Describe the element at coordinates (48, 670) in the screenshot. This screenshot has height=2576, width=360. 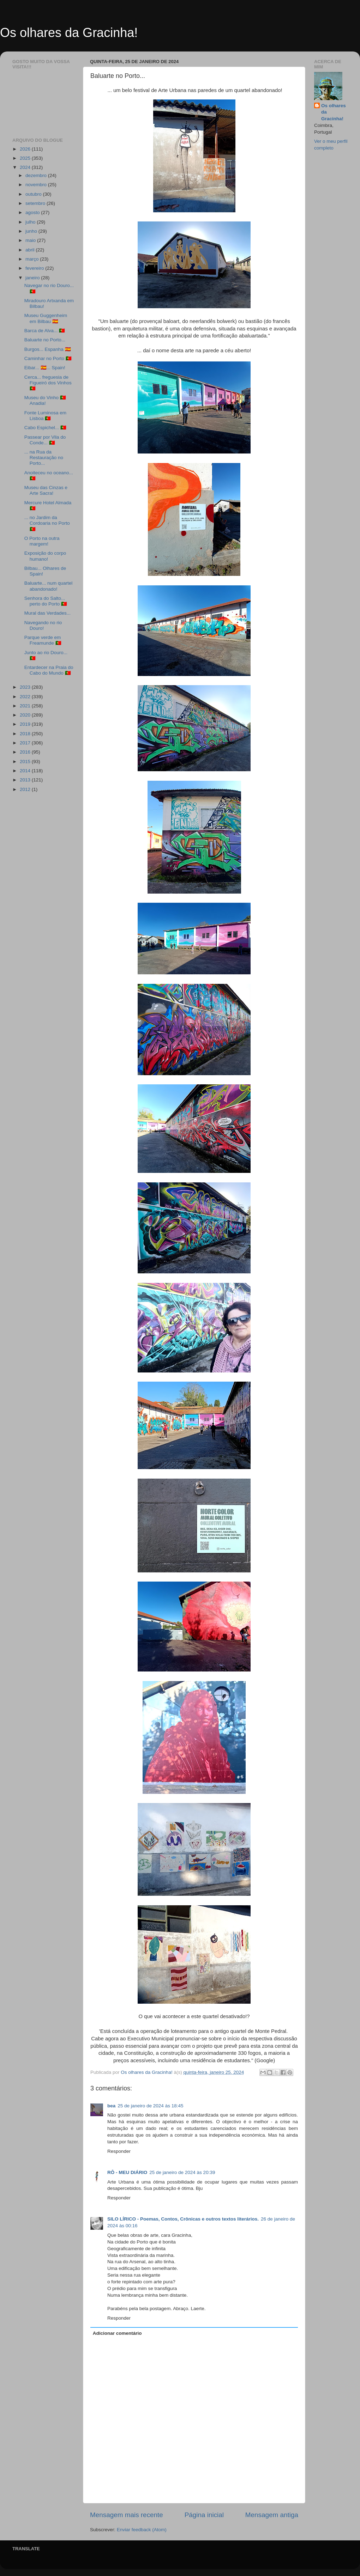
I see `Entardecer na Praia do Cabo do Mundo 🇵🇹` at that location.